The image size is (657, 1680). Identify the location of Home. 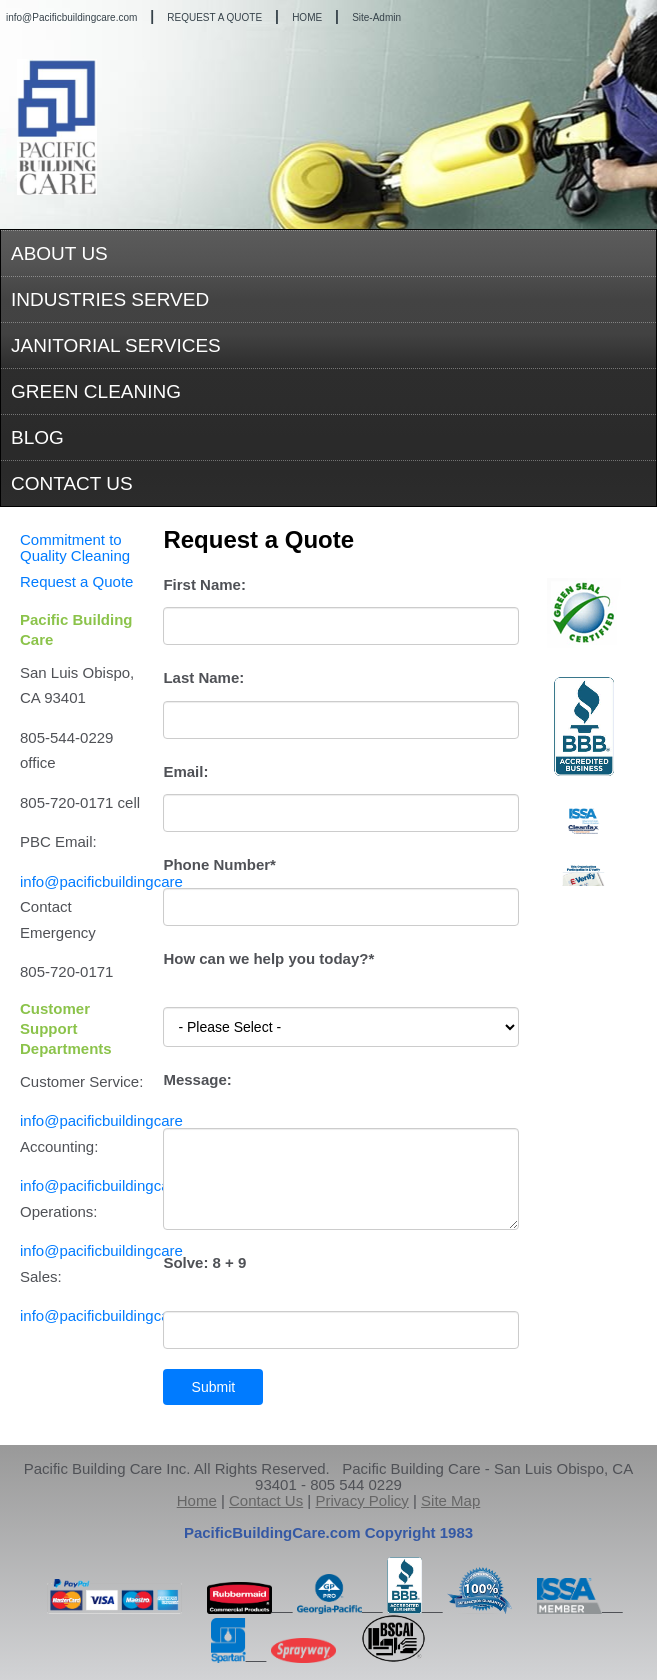
(197, 1500).